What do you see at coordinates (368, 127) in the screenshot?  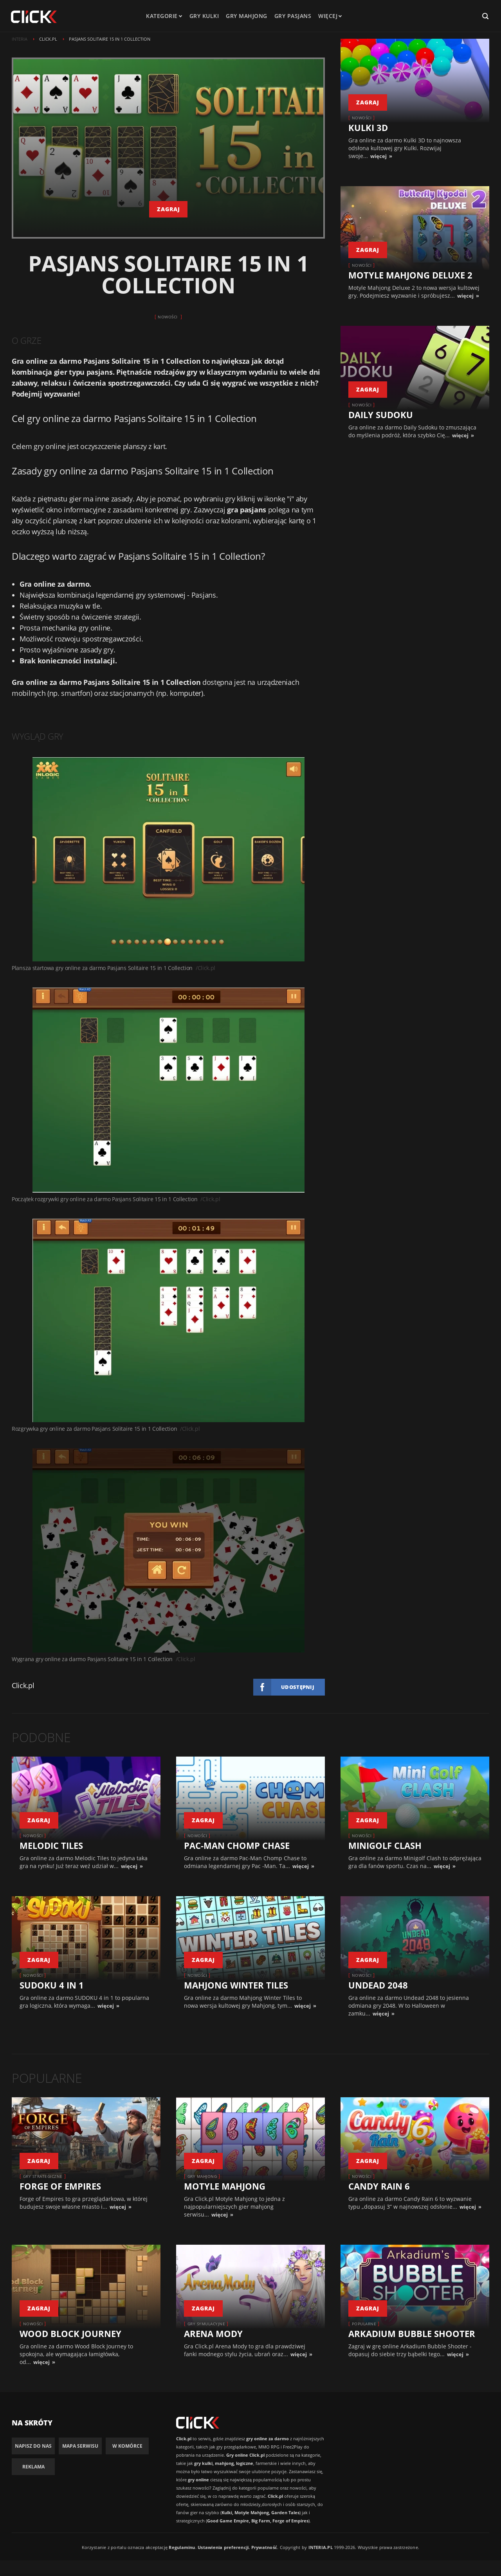 I see `Kulki 3D` at bounding box center [368, 127].